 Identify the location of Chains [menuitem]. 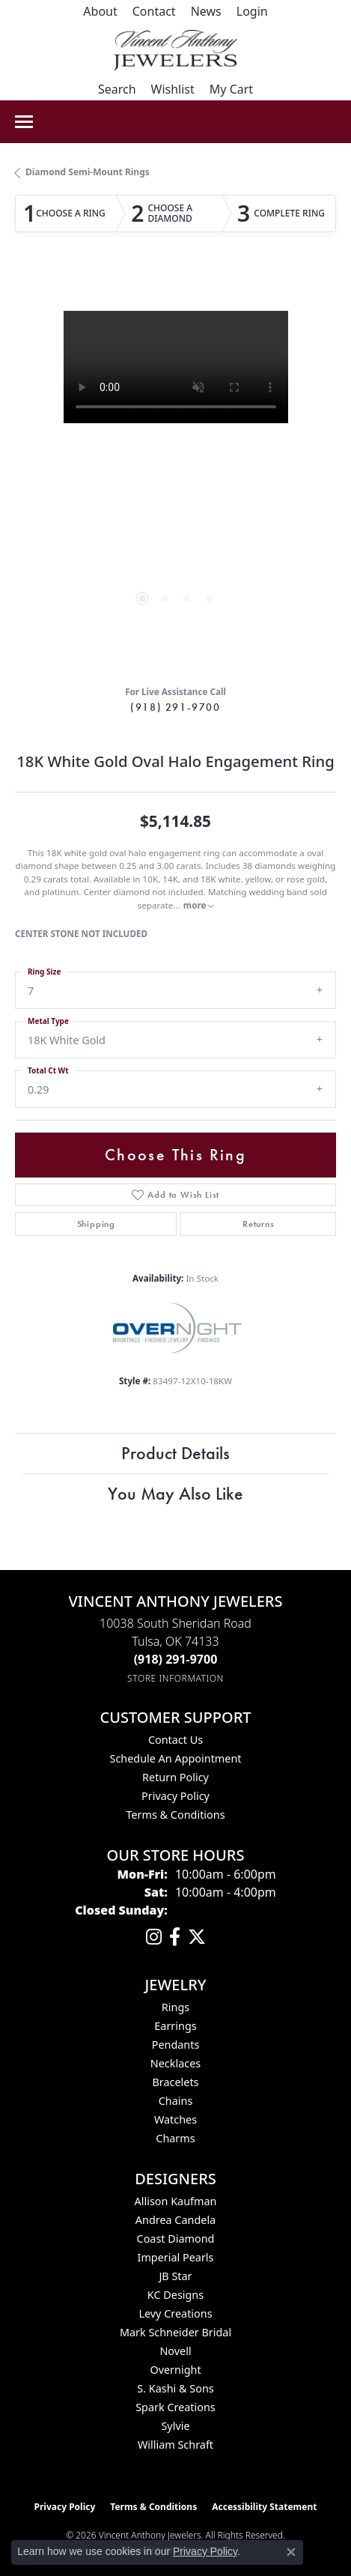
(176, 2101).